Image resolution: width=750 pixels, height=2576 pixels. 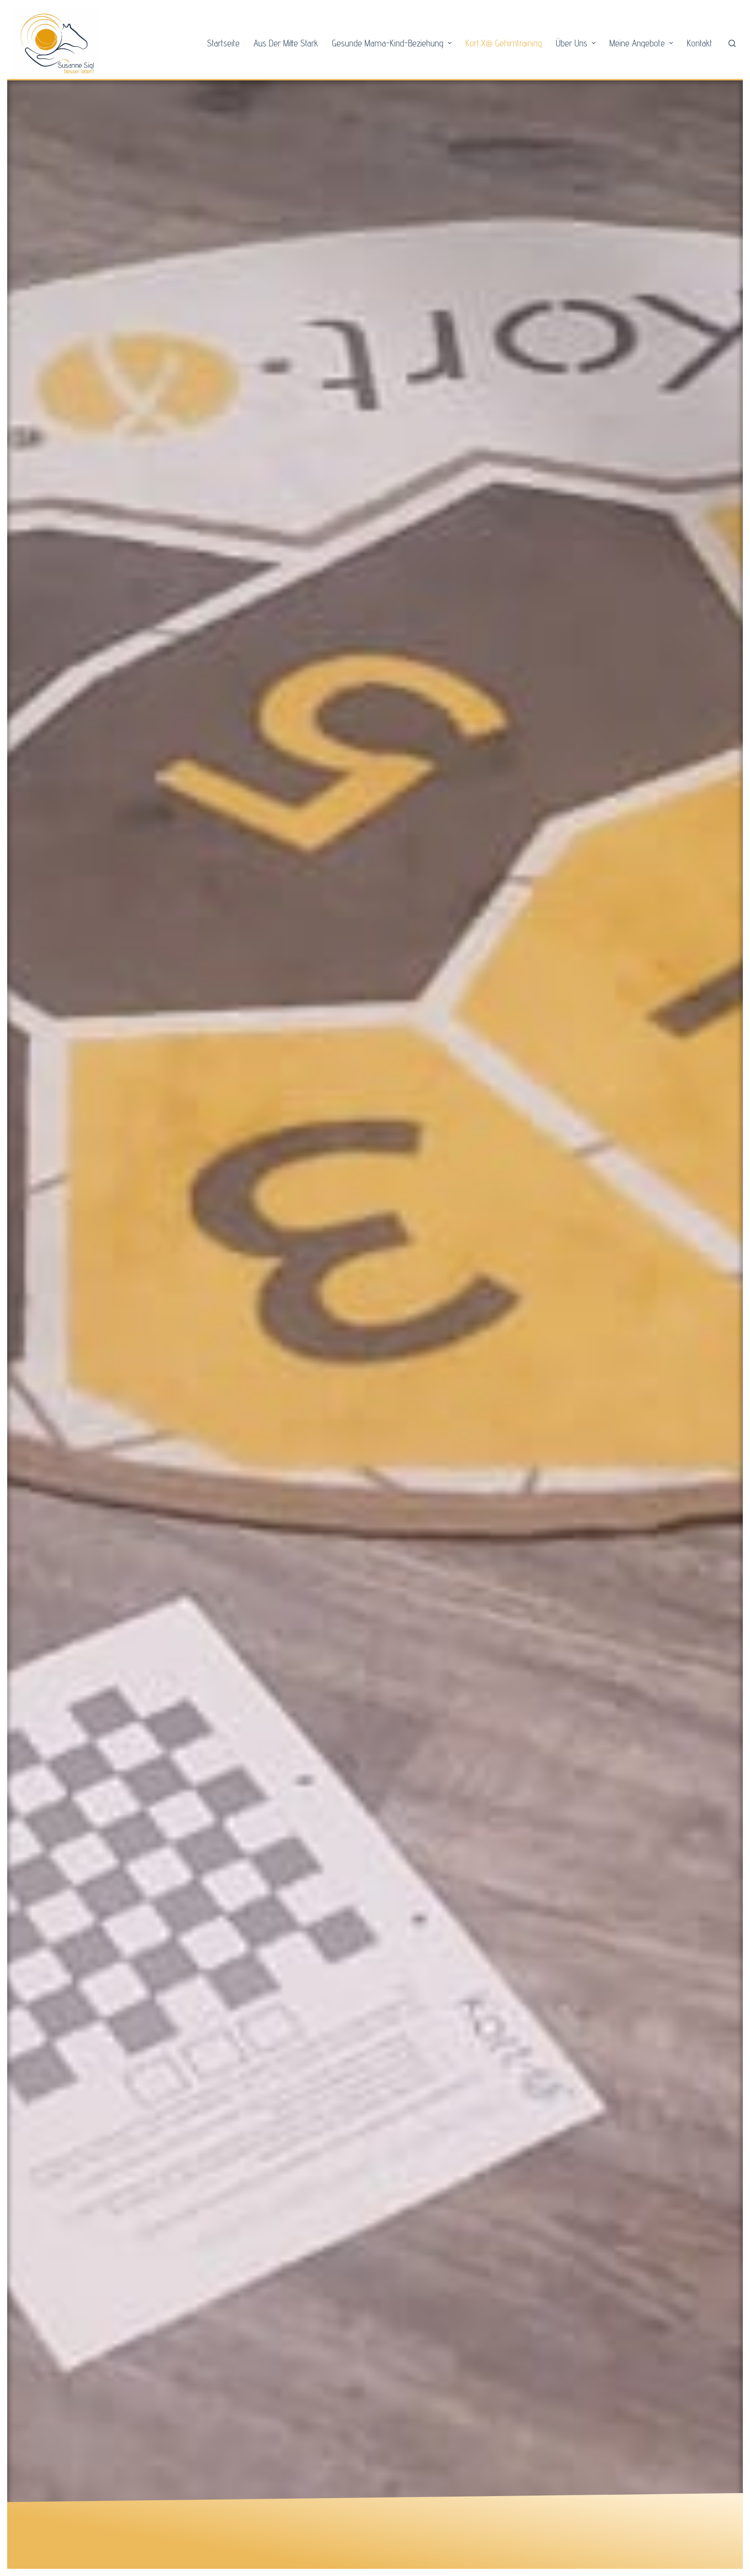 I want to click on Kontakt [menuitem], so click(x=699, y=43).